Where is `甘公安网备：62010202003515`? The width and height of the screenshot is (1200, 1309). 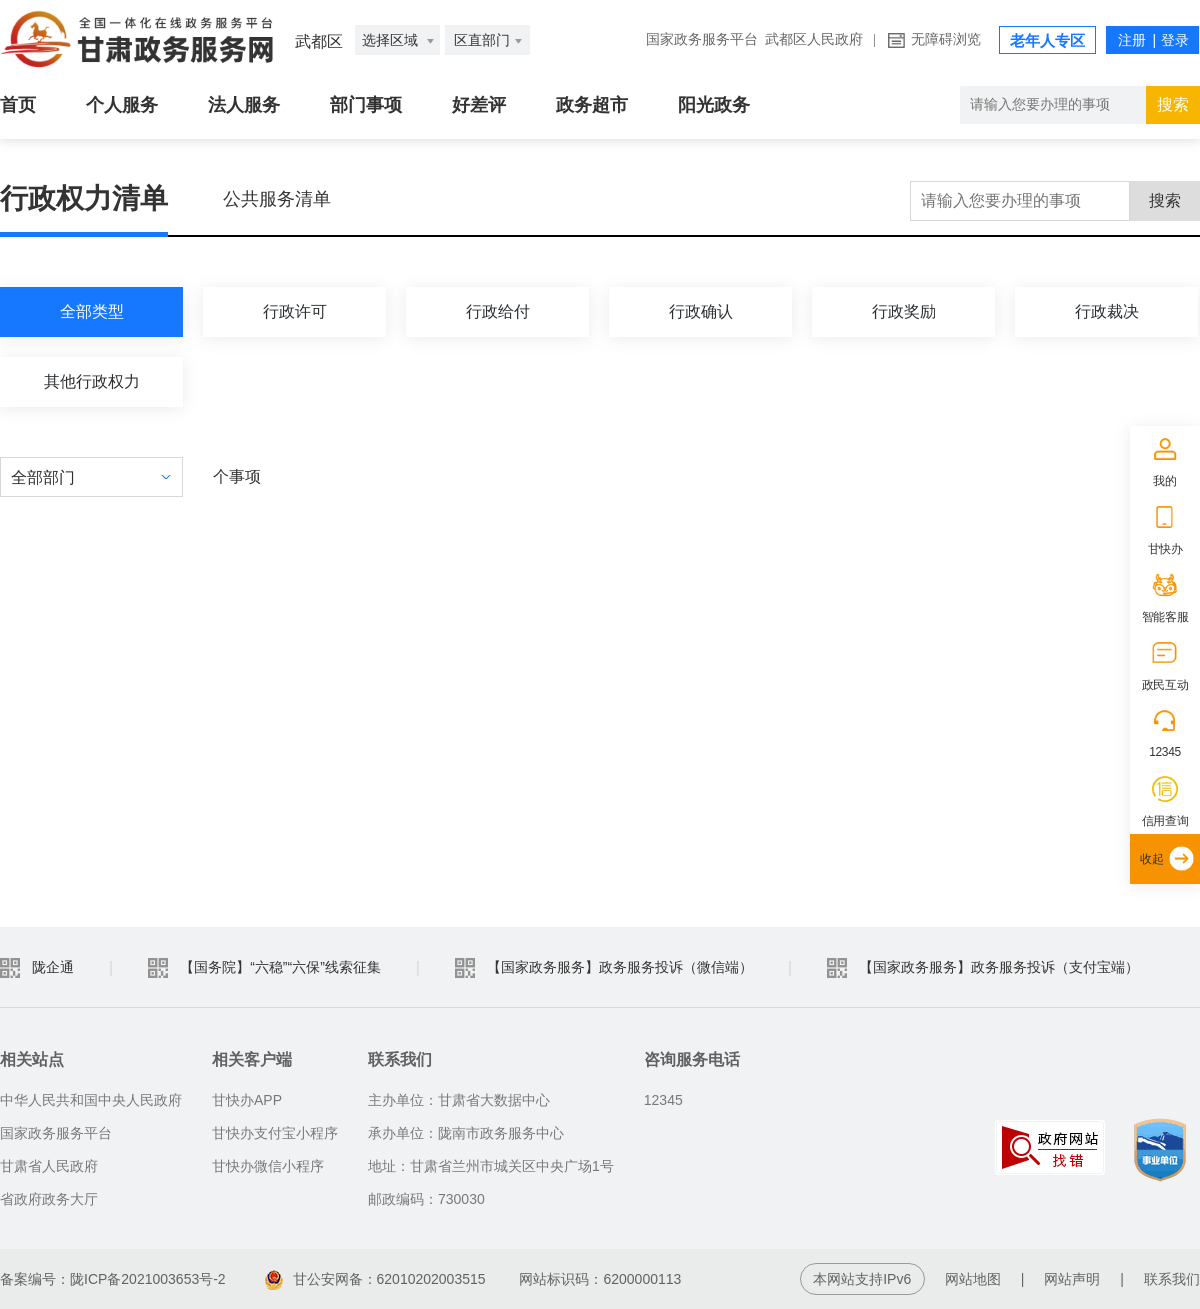 甘公安网备：62010202003515 is located at coordinates (375, 1279).